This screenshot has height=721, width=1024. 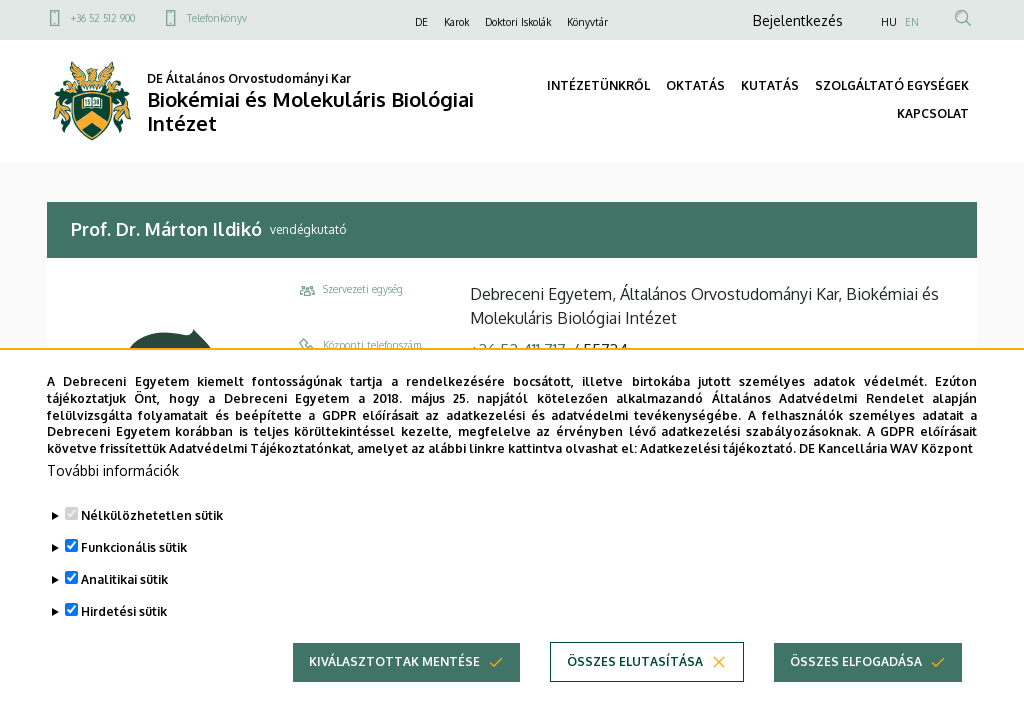 What do you see at coordinates (695, 85) in the screenshot?
I see `OKTATÁS` at bounding box center [695, 85].